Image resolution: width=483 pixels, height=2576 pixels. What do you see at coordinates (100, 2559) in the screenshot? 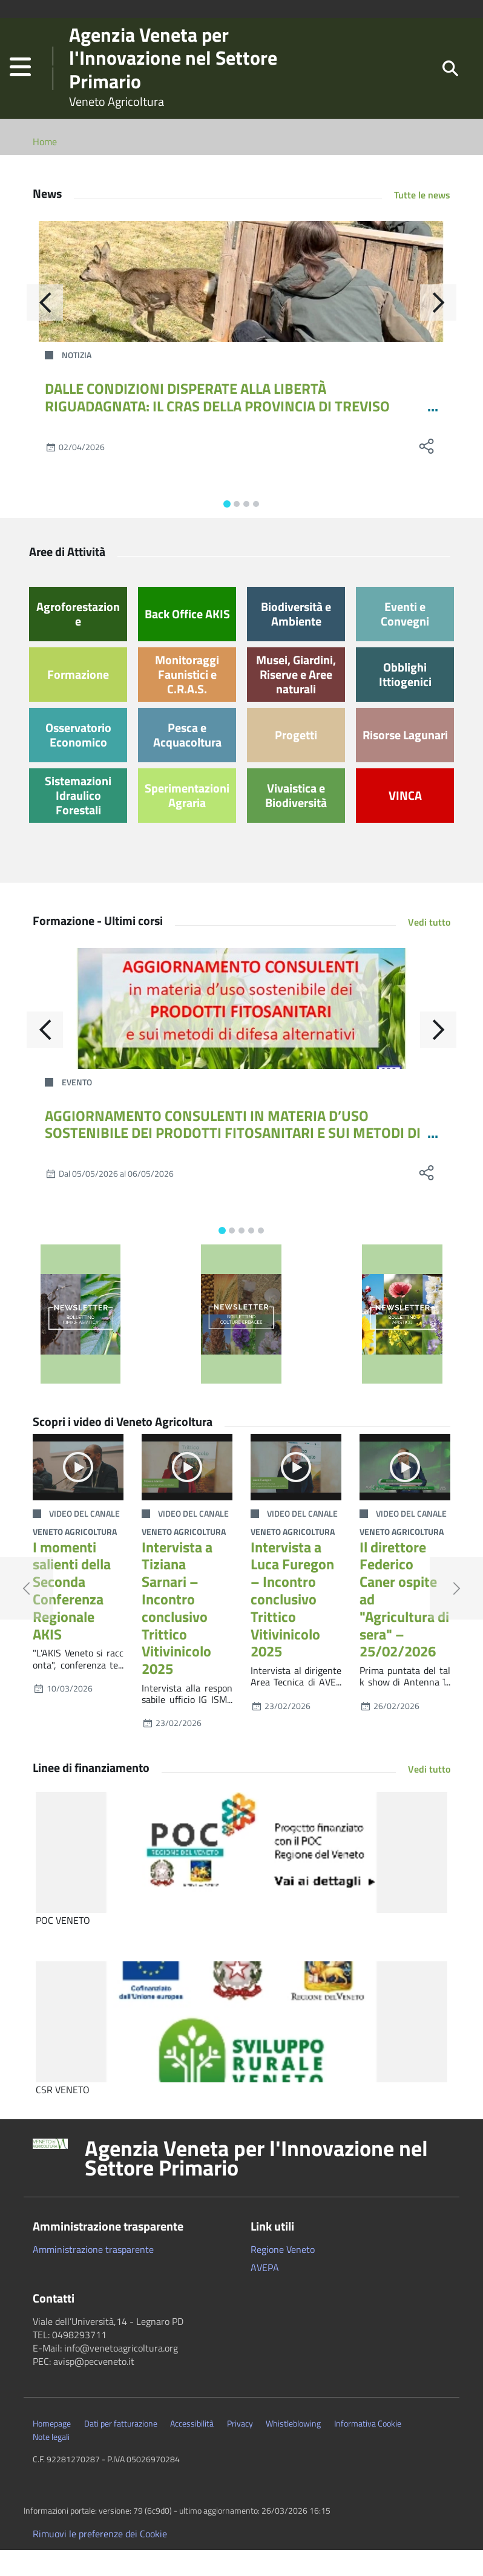
I see `Rimuovi le preferenze dei Cookie` at bounding box center [100, 2559].